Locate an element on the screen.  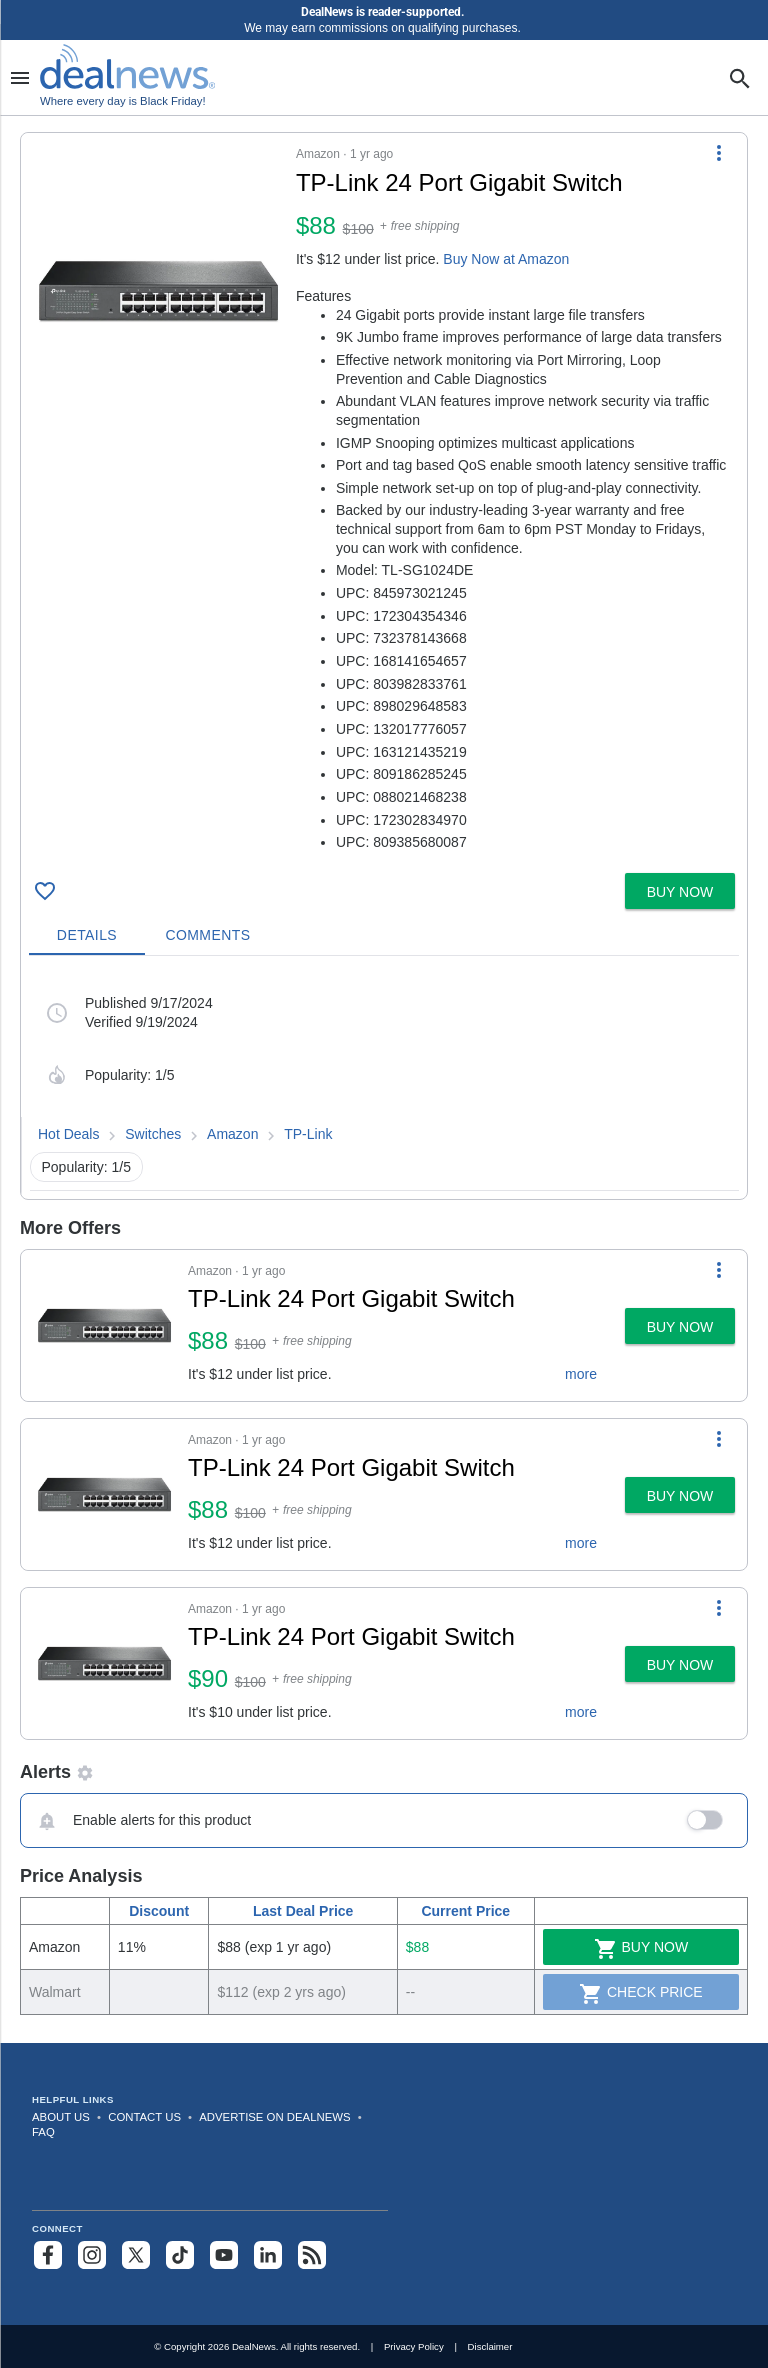
Advertise on DealNews is located at coordinates (274, 2117).